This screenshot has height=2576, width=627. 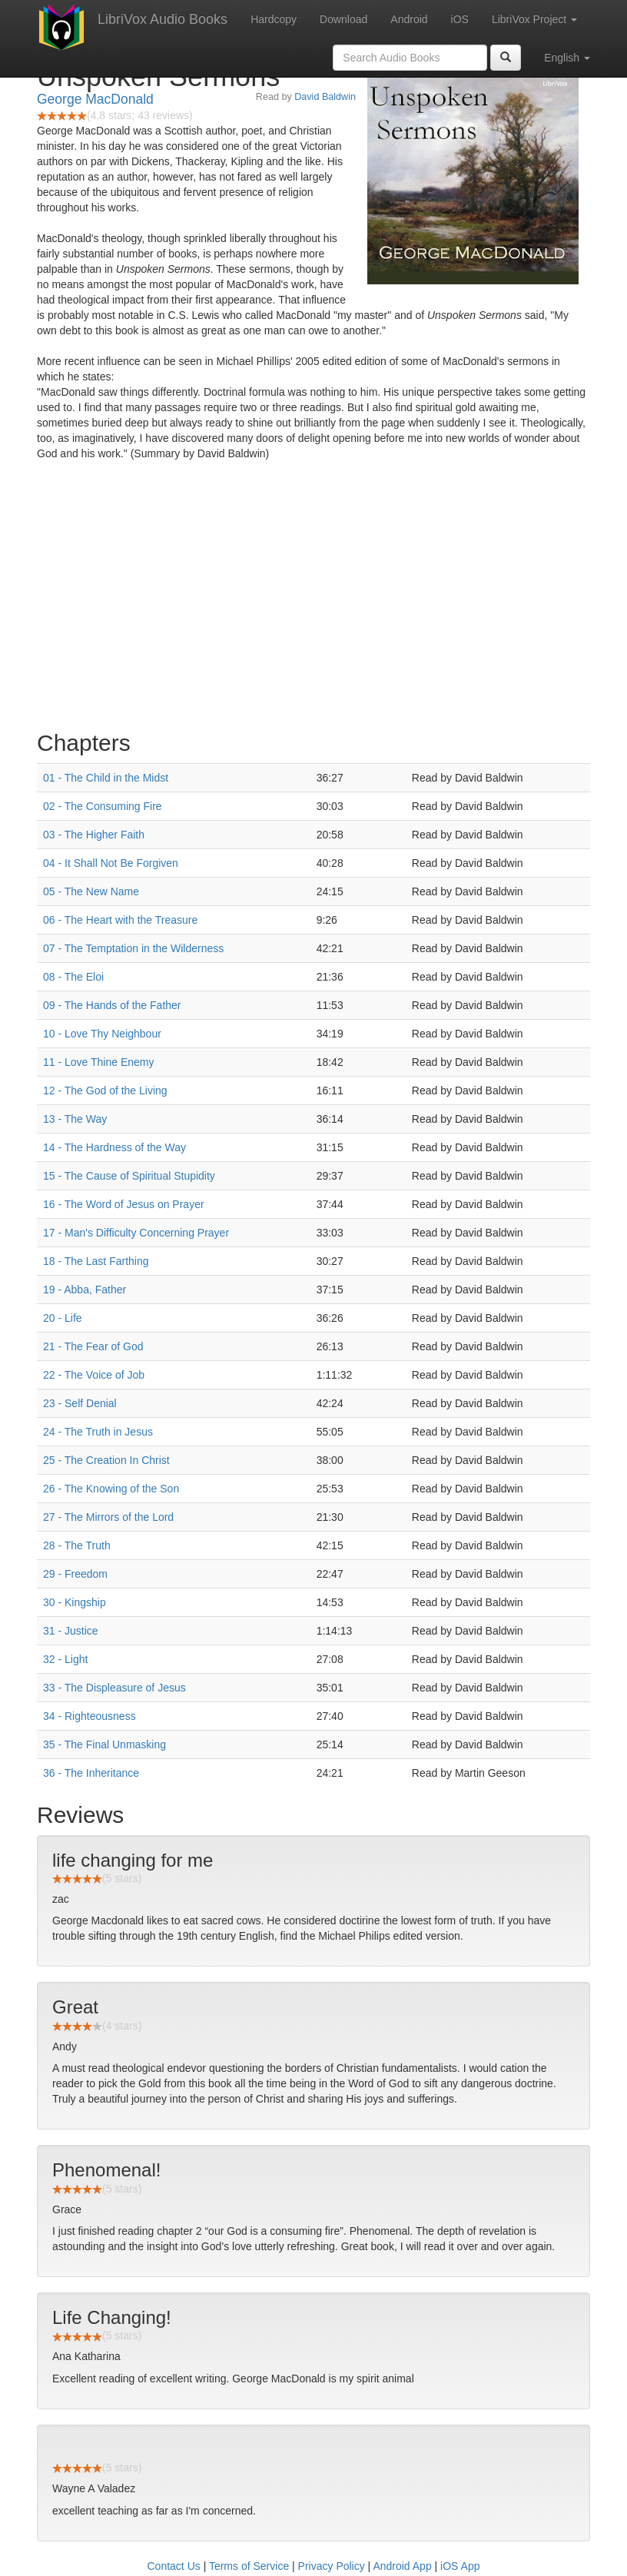 I want to click on 05 - The New Name, so click(x=91, y=891).